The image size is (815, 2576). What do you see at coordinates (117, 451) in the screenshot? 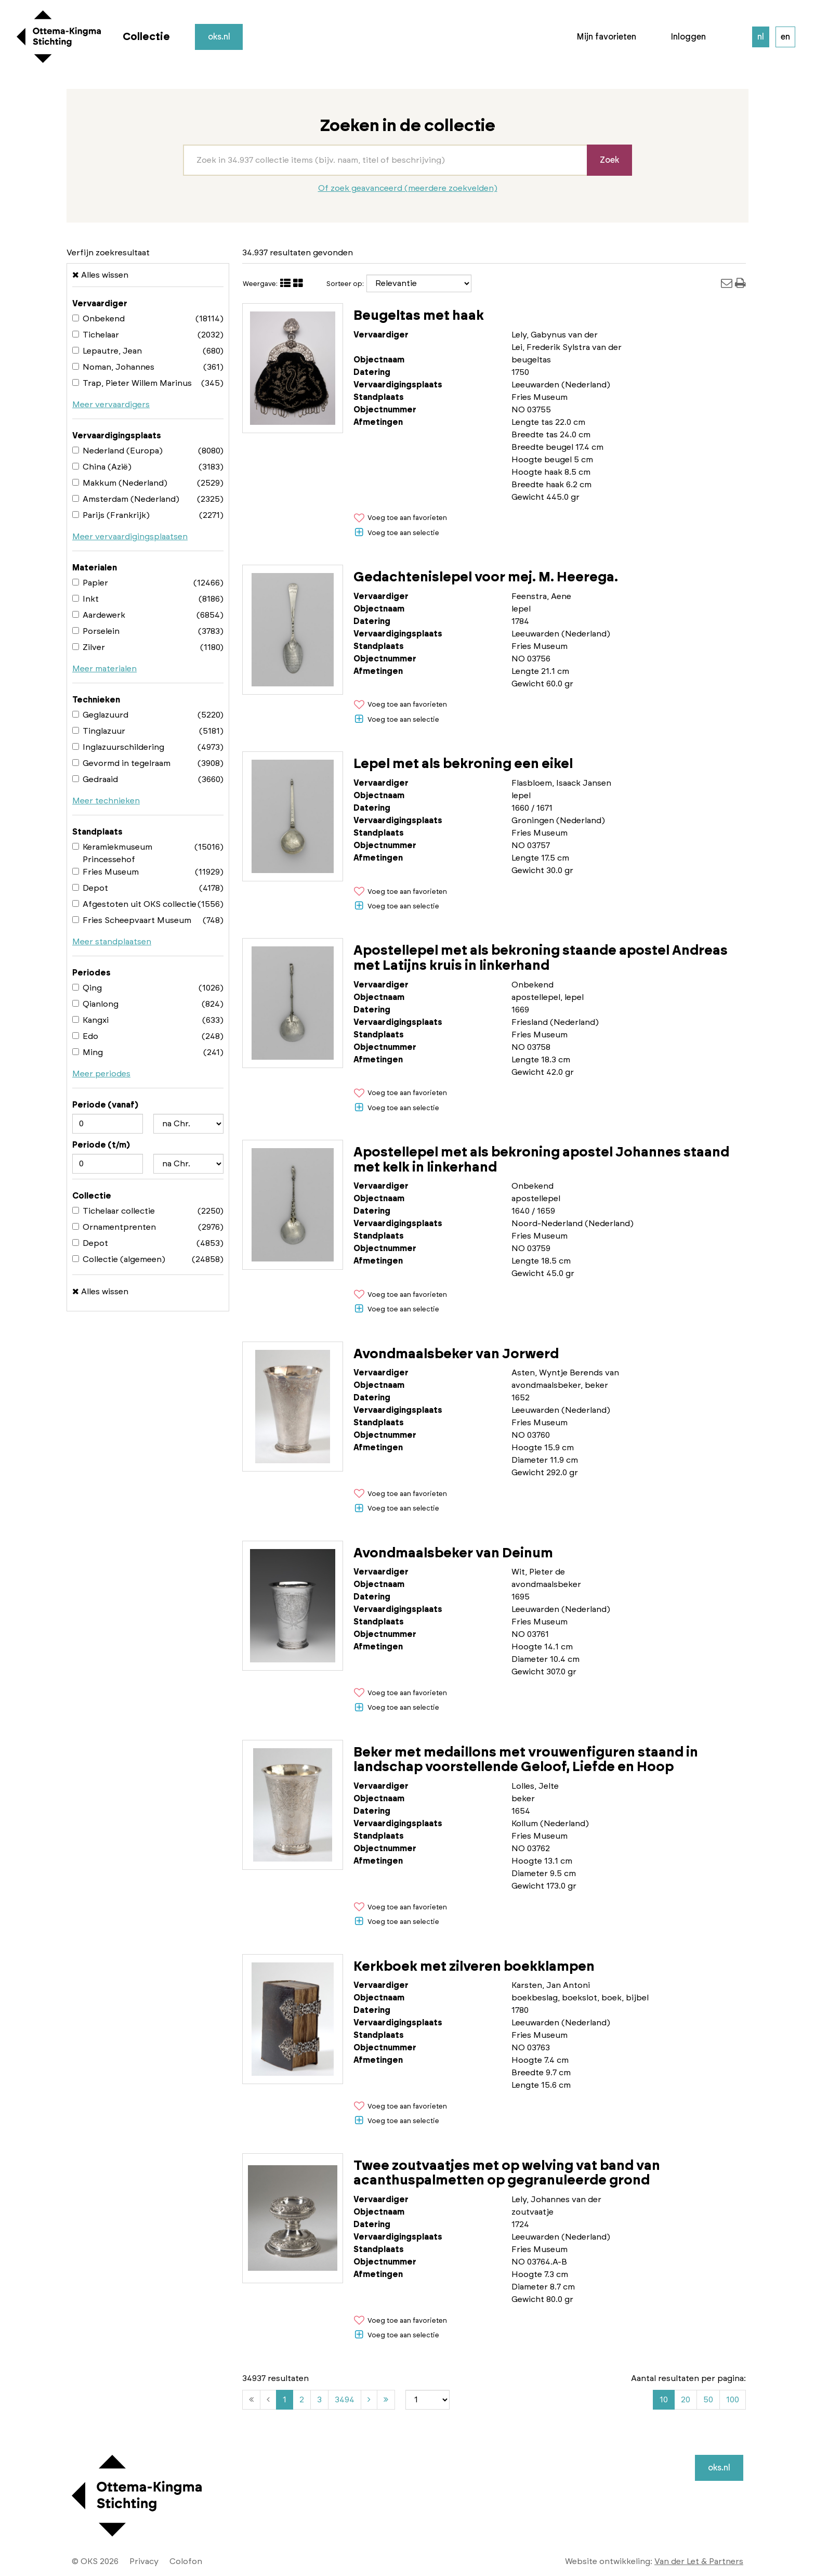
I see `Nederland (Europa)` at bounding box center [117, 451].